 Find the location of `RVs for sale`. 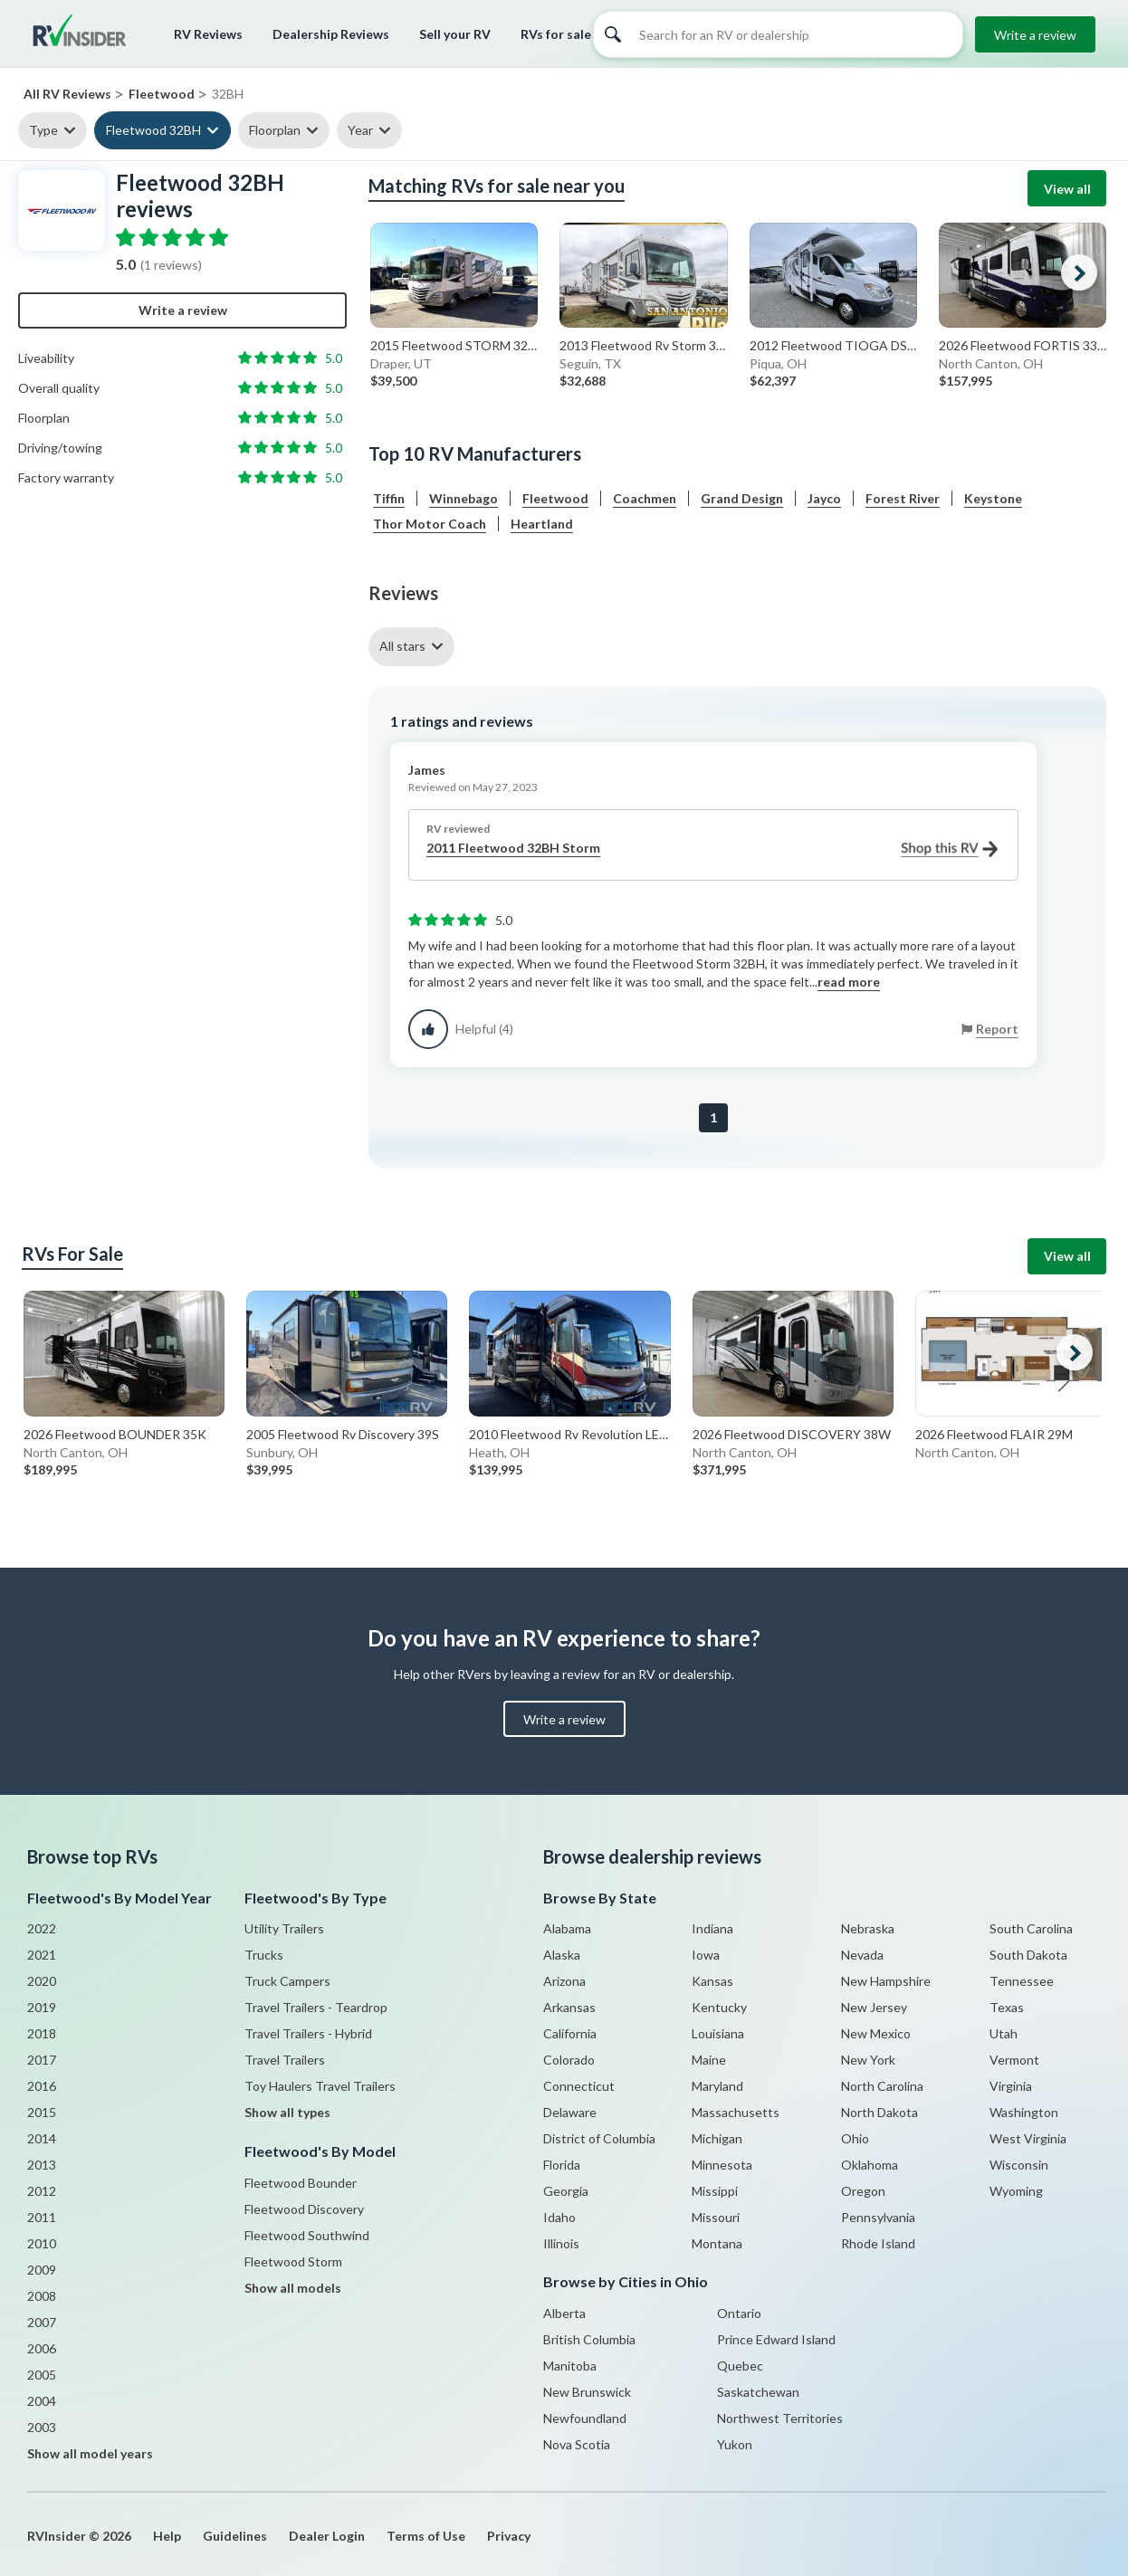

RVs for sale is located at coordinates (556, 34).